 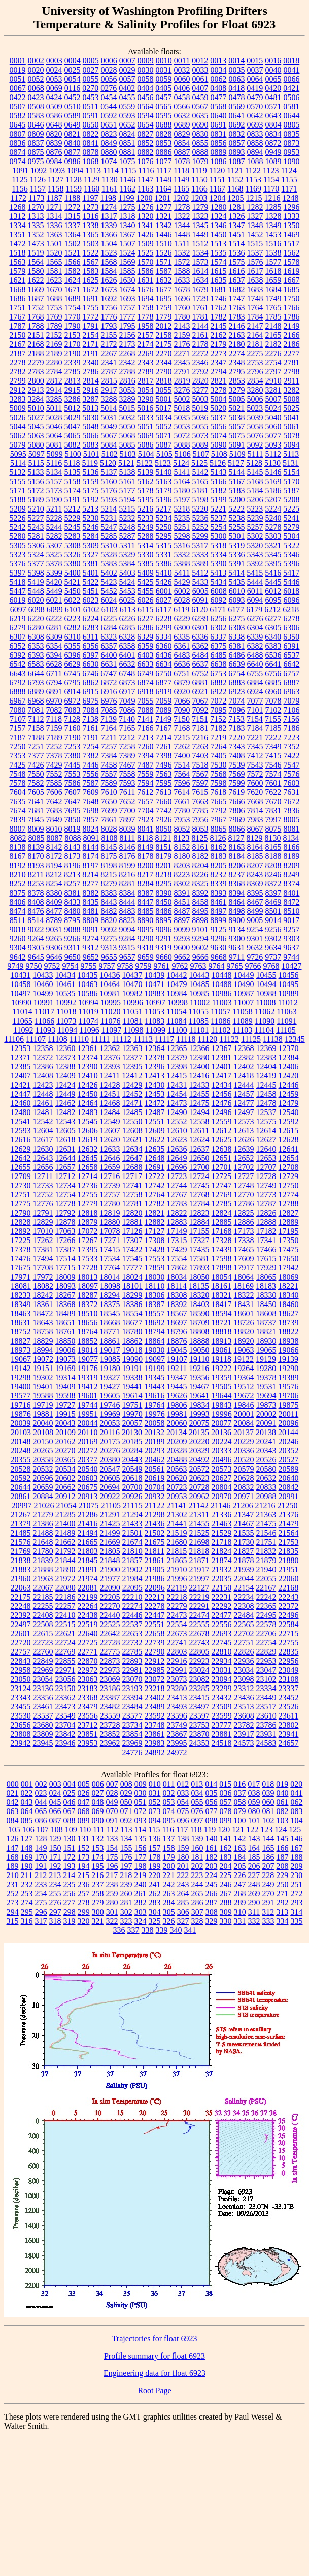 What do you see at coordinates (199, 1066) in the screenshot?
I see `12400` at bounding box center [199, 1066].